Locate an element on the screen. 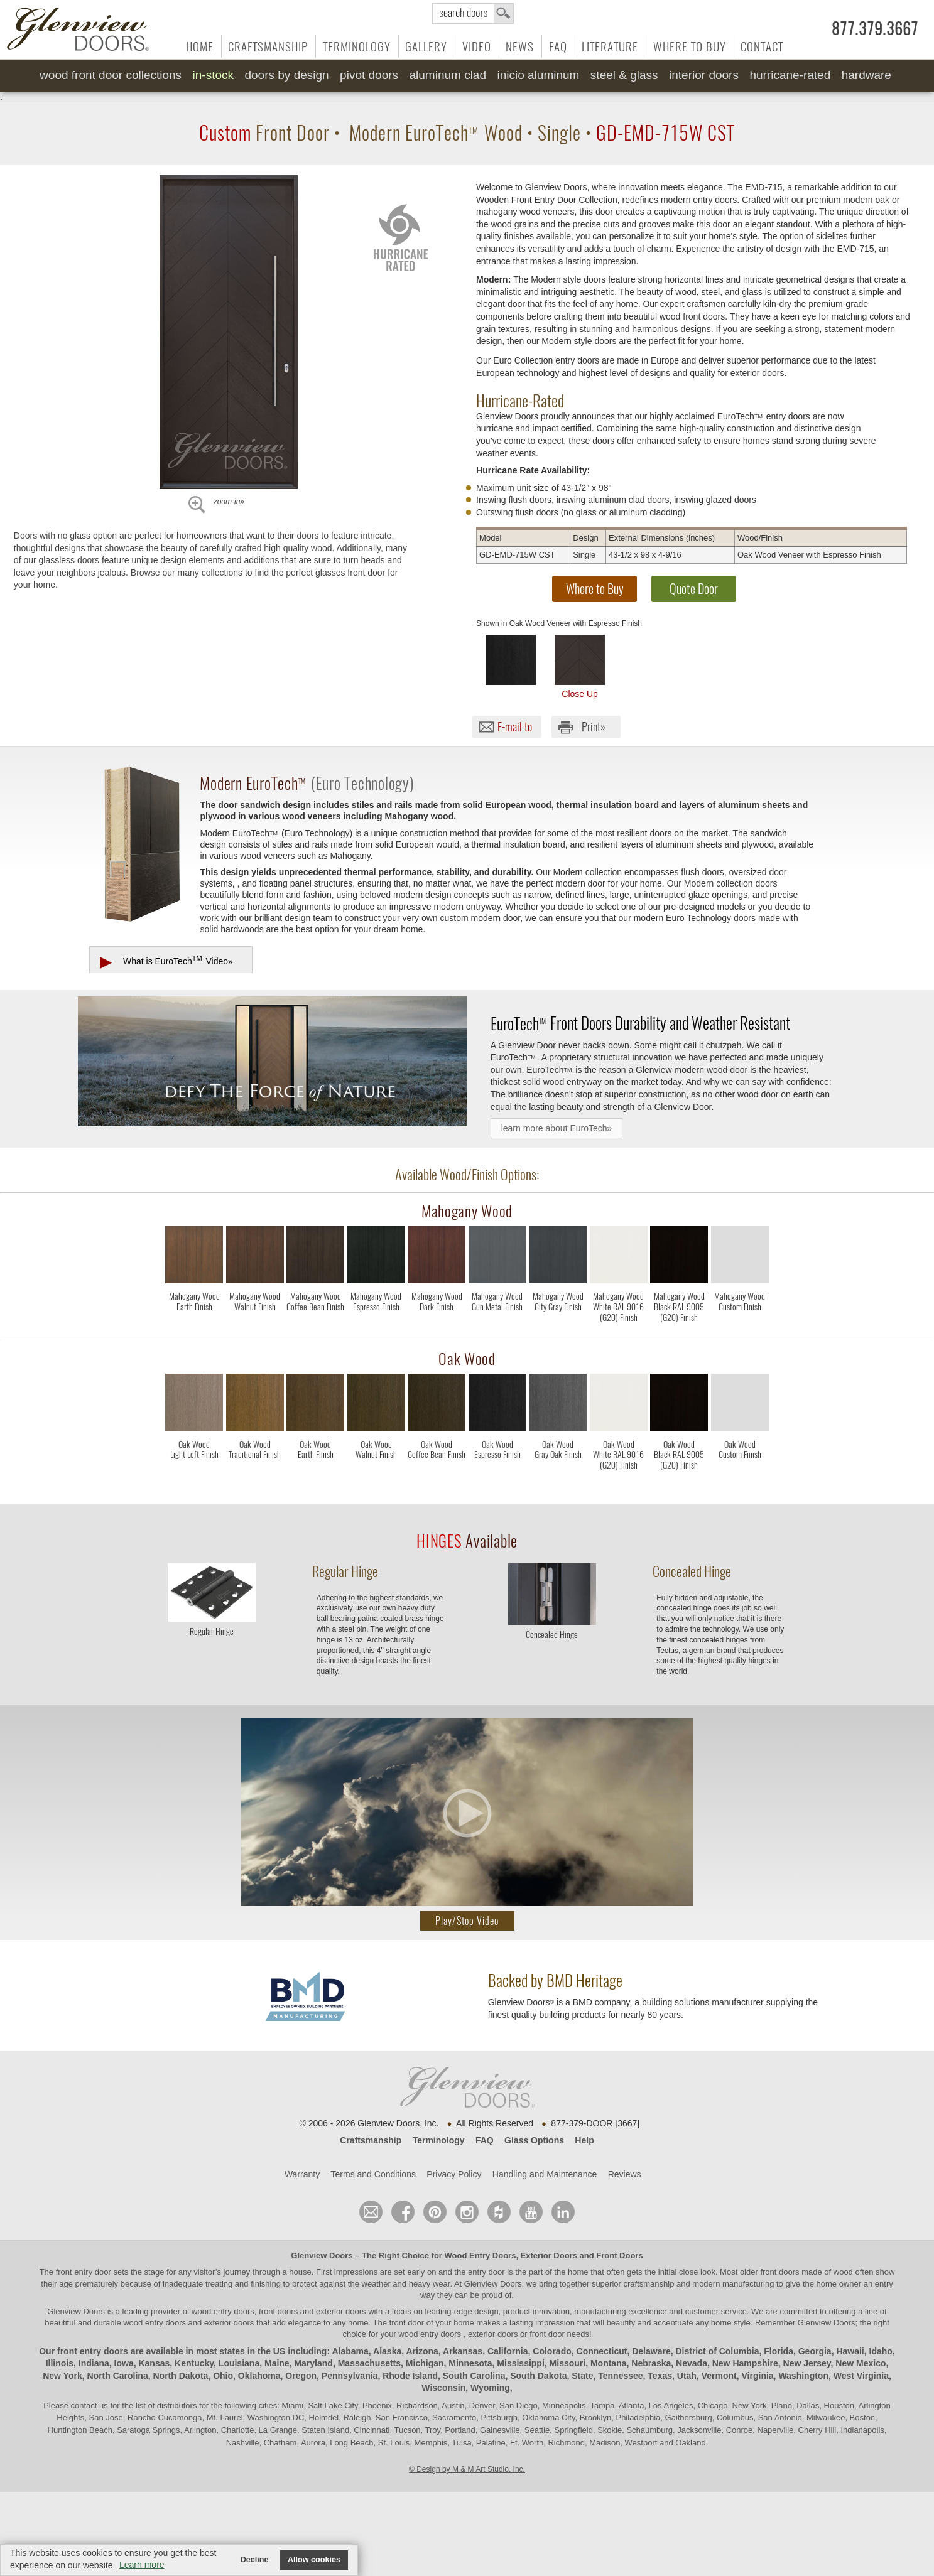  learn more about EuroTech» is located at coordinates (556, 1128).